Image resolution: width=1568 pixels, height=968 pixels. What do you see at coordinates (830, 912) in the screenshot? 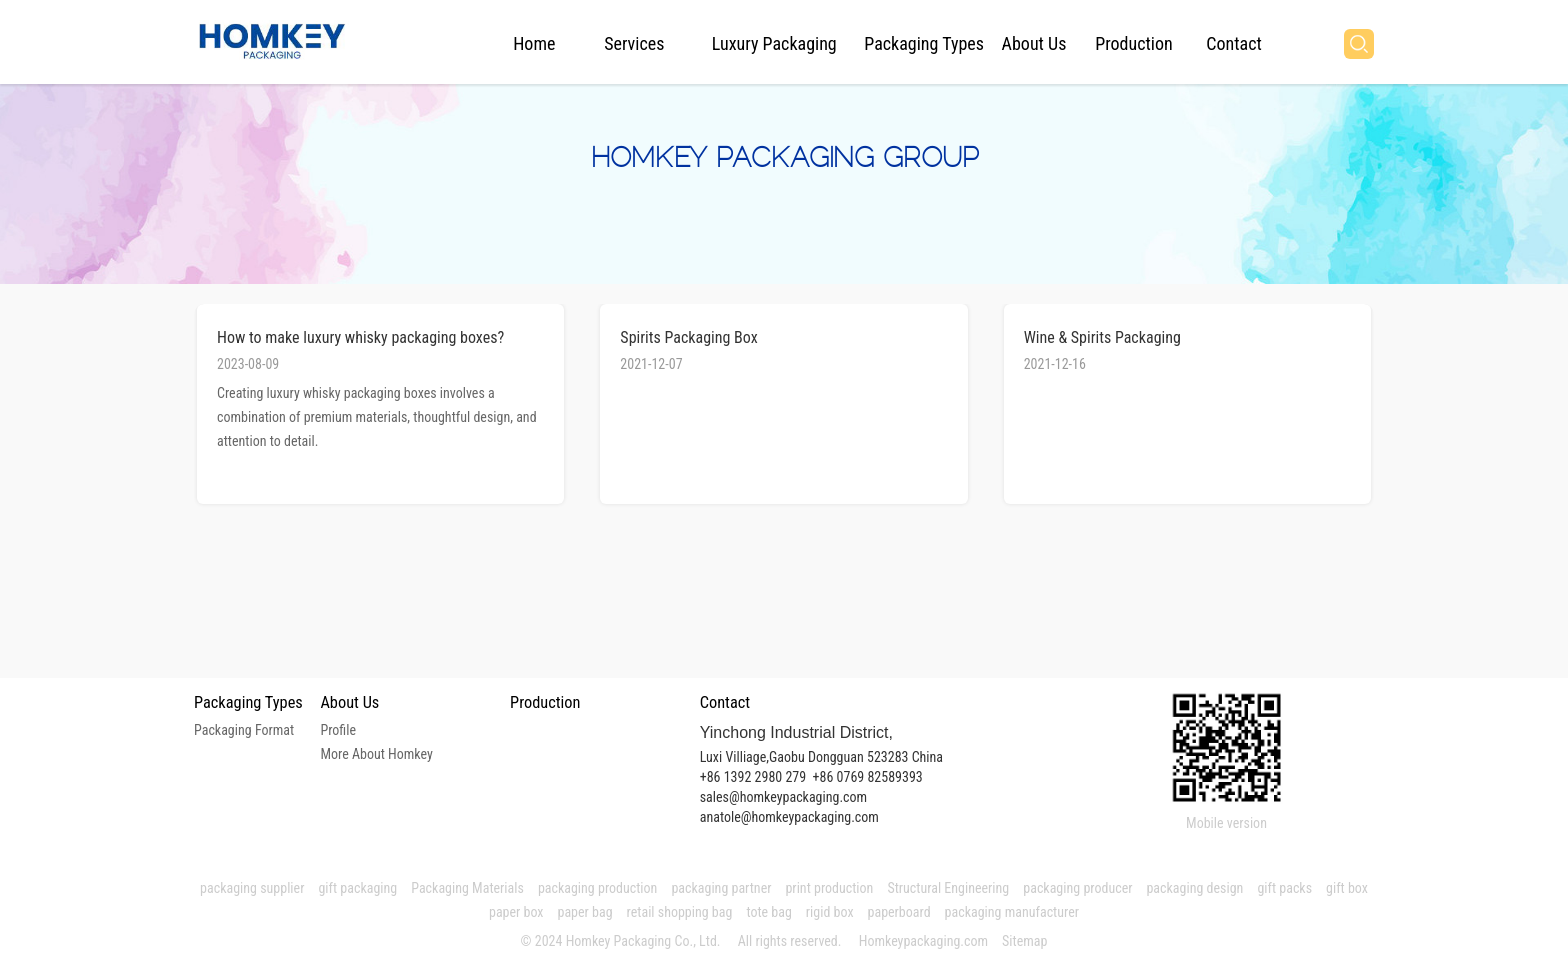
I see `rigid box` at bounding box center [830, 912].